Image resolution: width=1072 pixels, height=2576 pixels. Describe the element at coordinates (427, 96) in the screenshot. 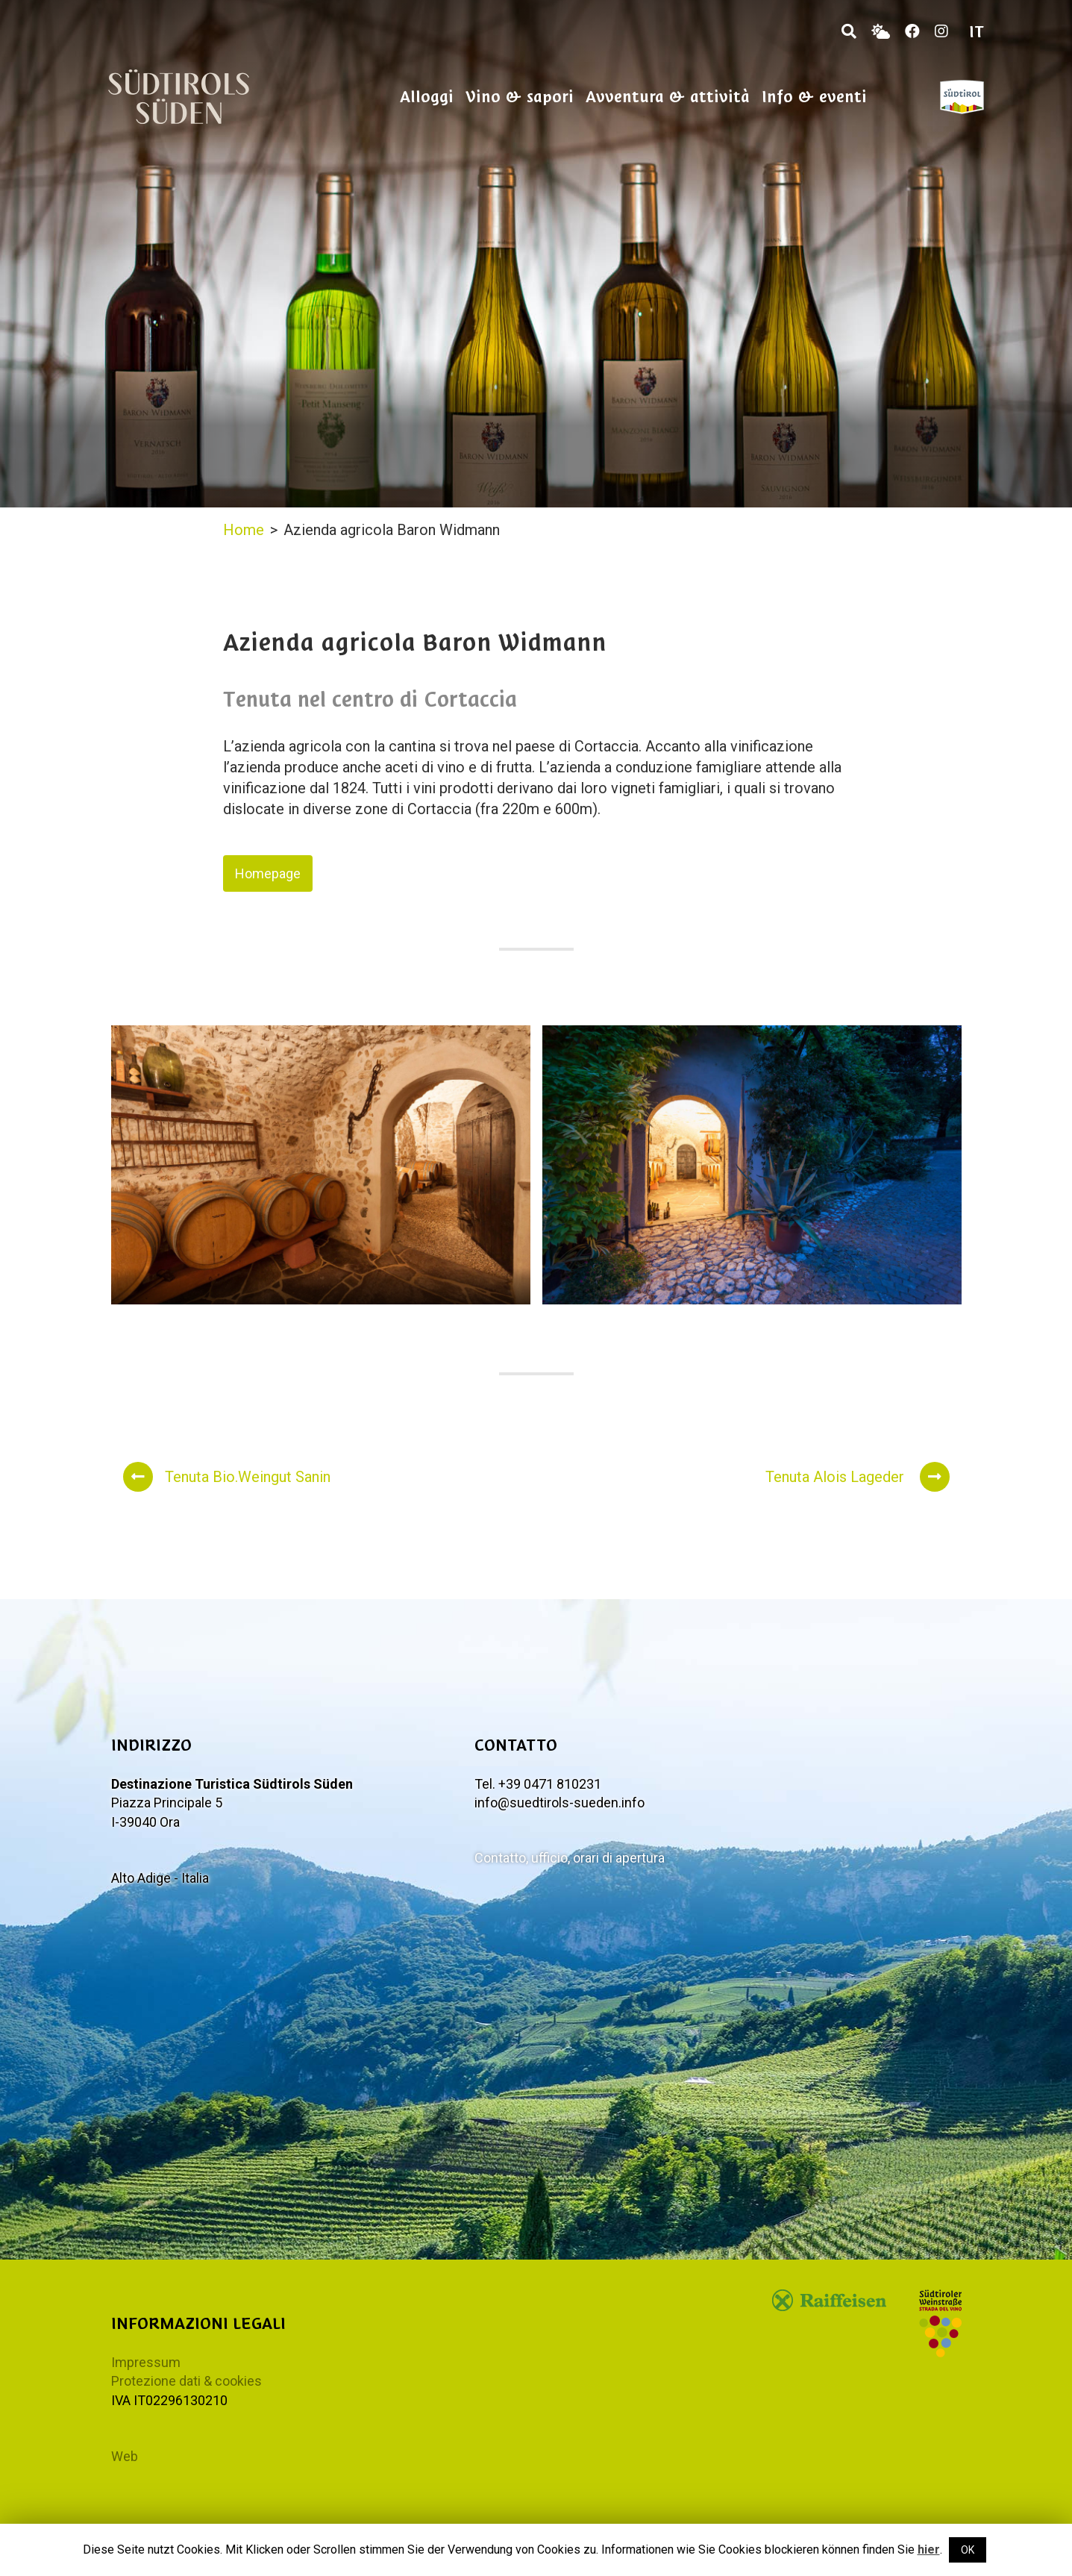

I see `Alloggi` at that location.